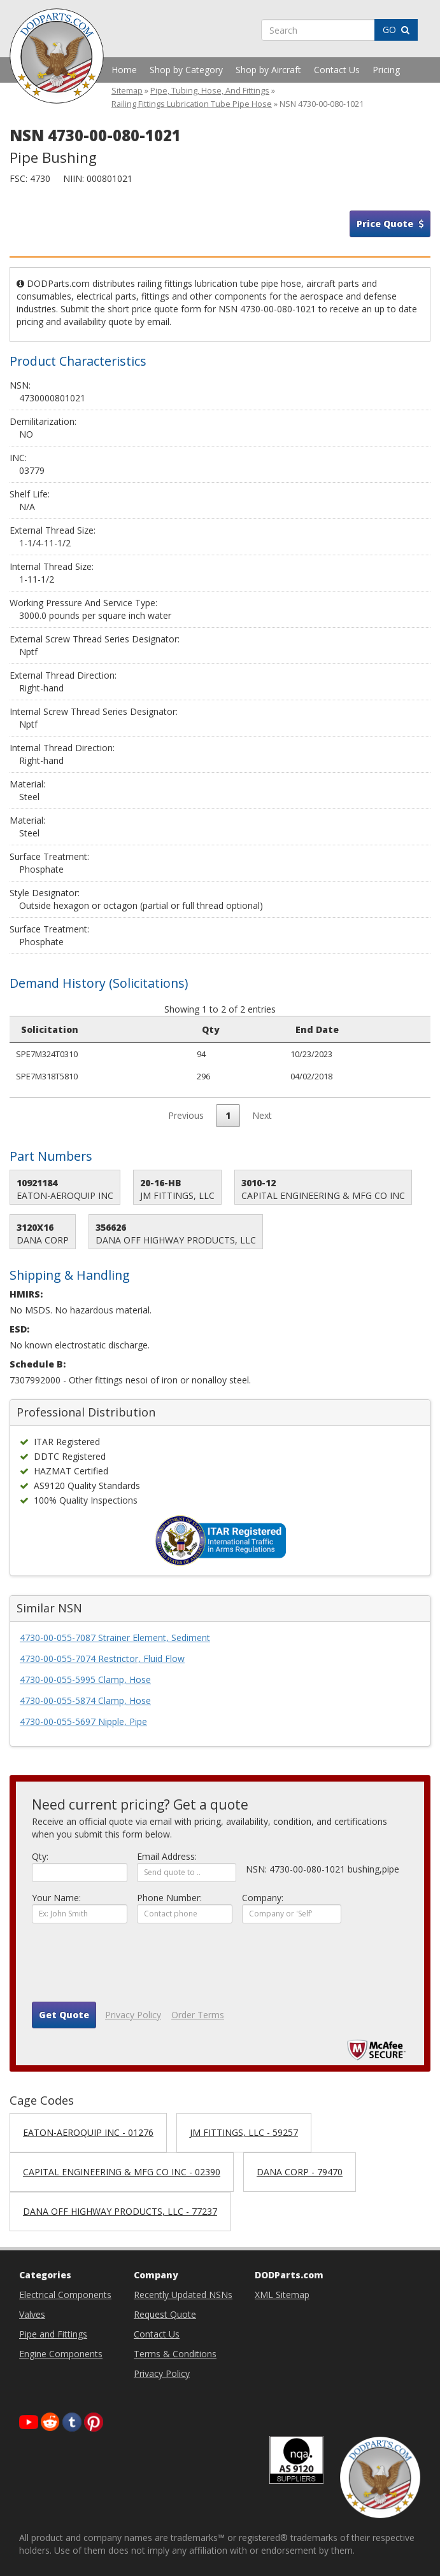 This screenshot has width=440, height=2576. I want to click on DANA CORP - 79470, so click(300, 2172).